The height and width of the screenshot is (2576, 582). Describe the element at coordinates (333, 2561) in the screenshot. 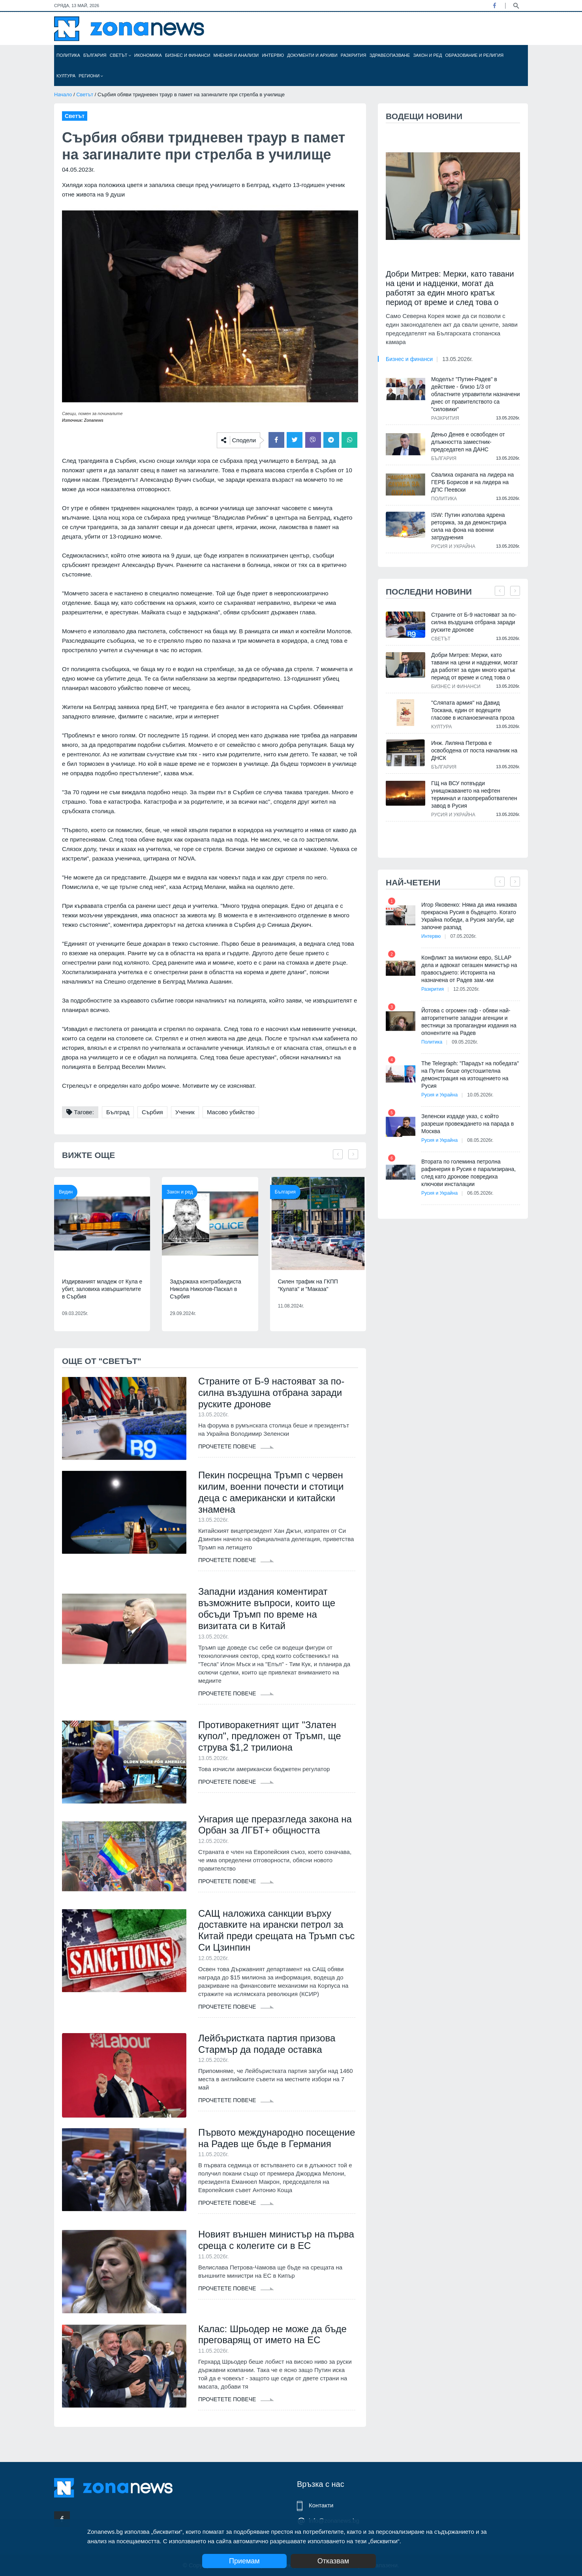

I see `Отказвам` at that location.